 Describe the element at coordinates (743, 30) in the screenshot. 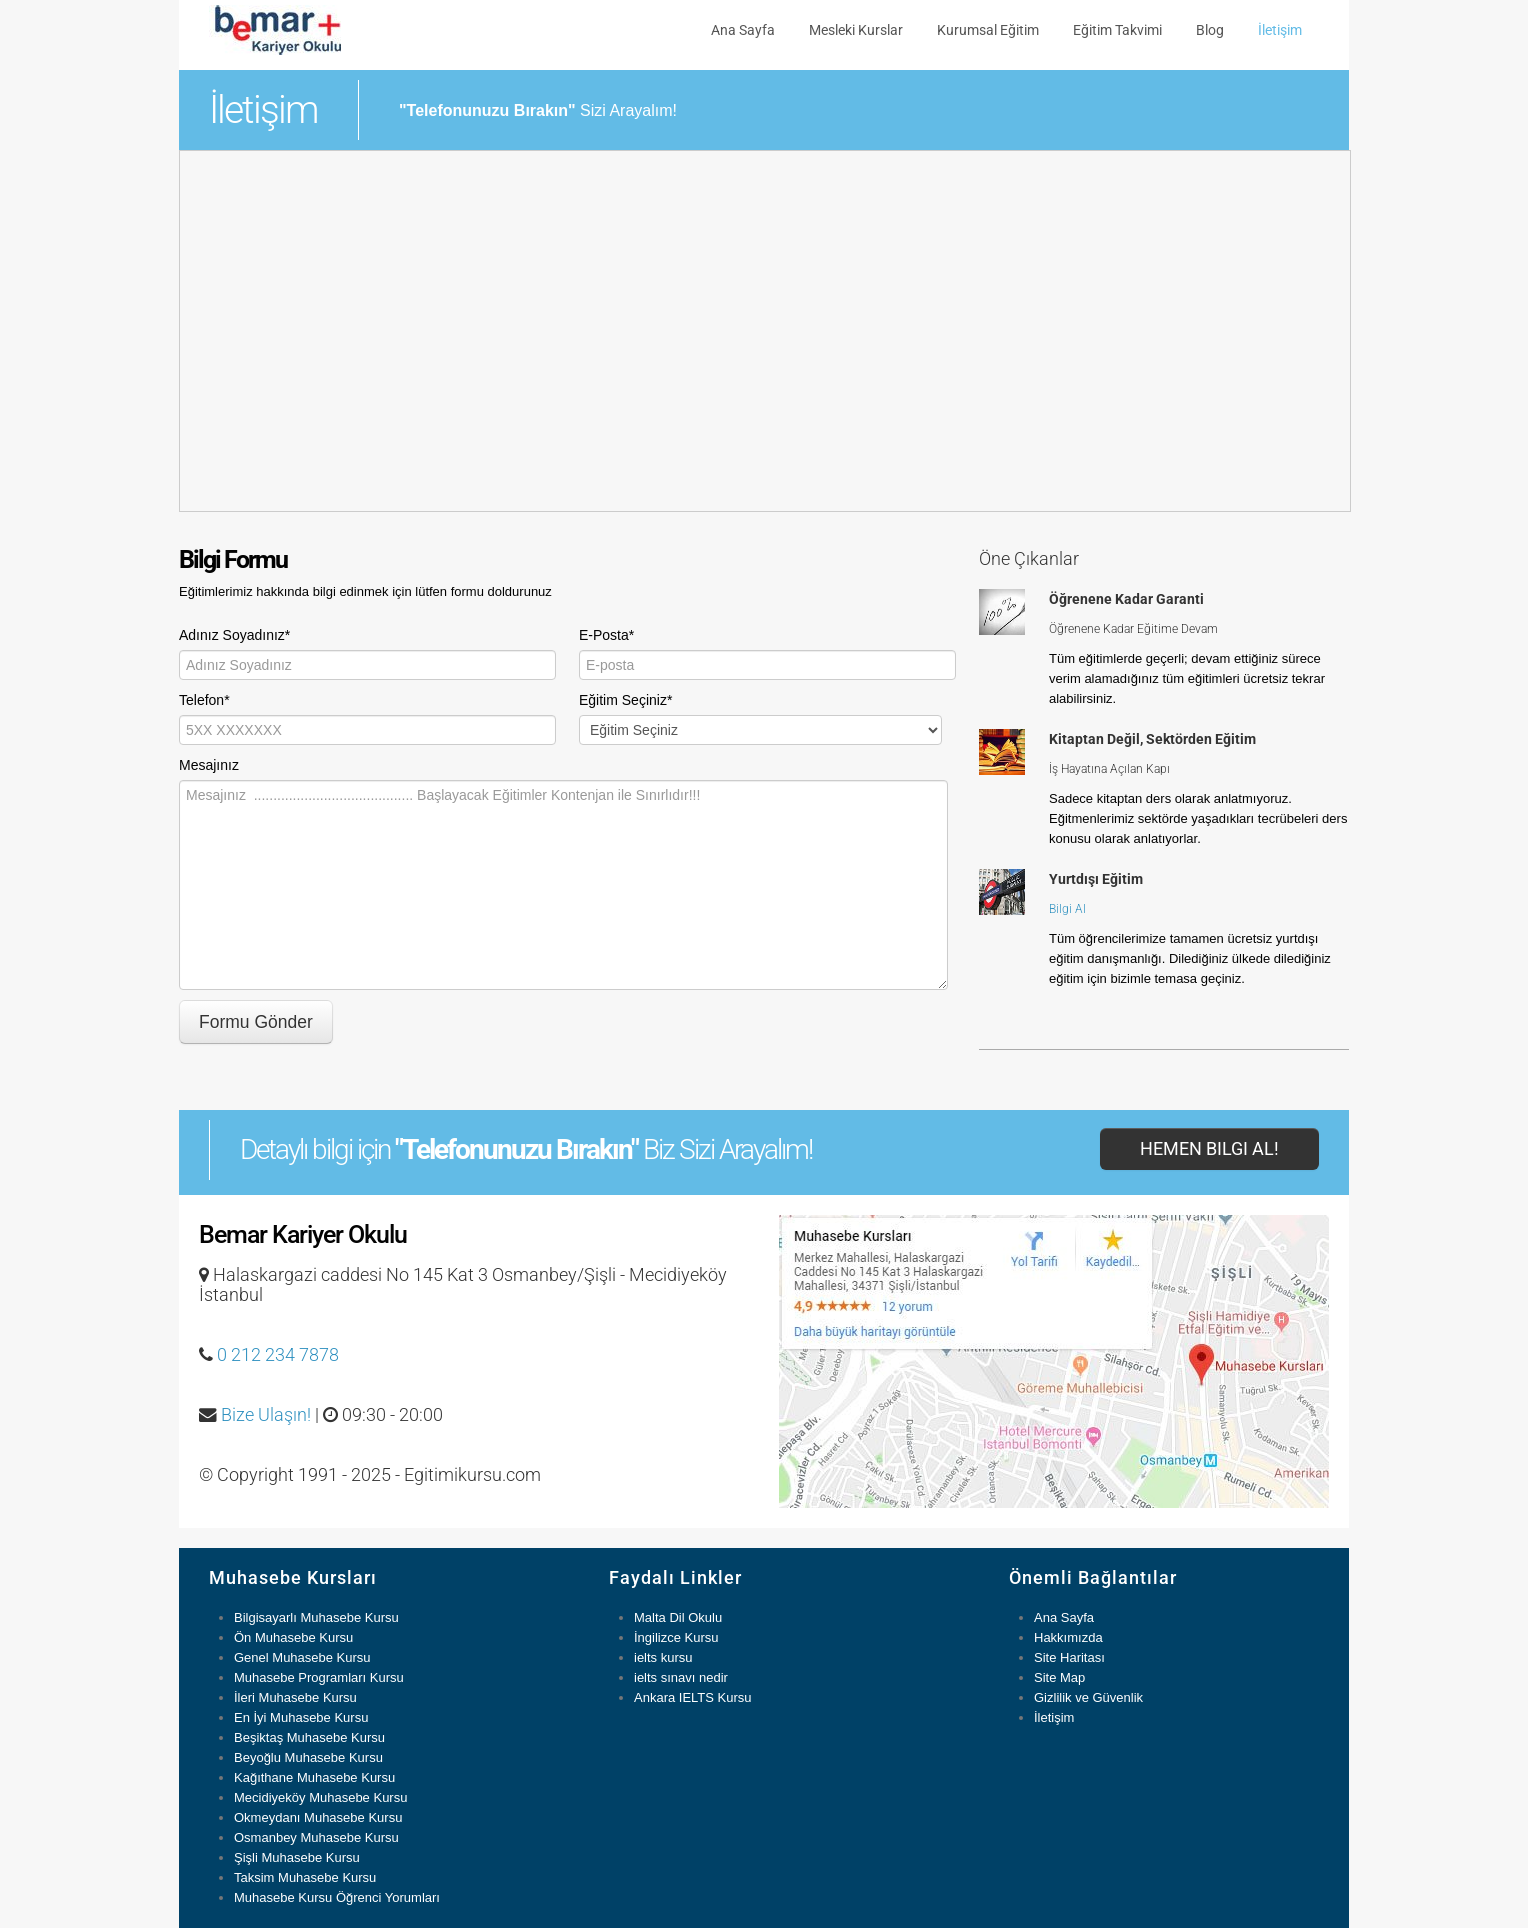

I see `Ana Sayfa` at that location.